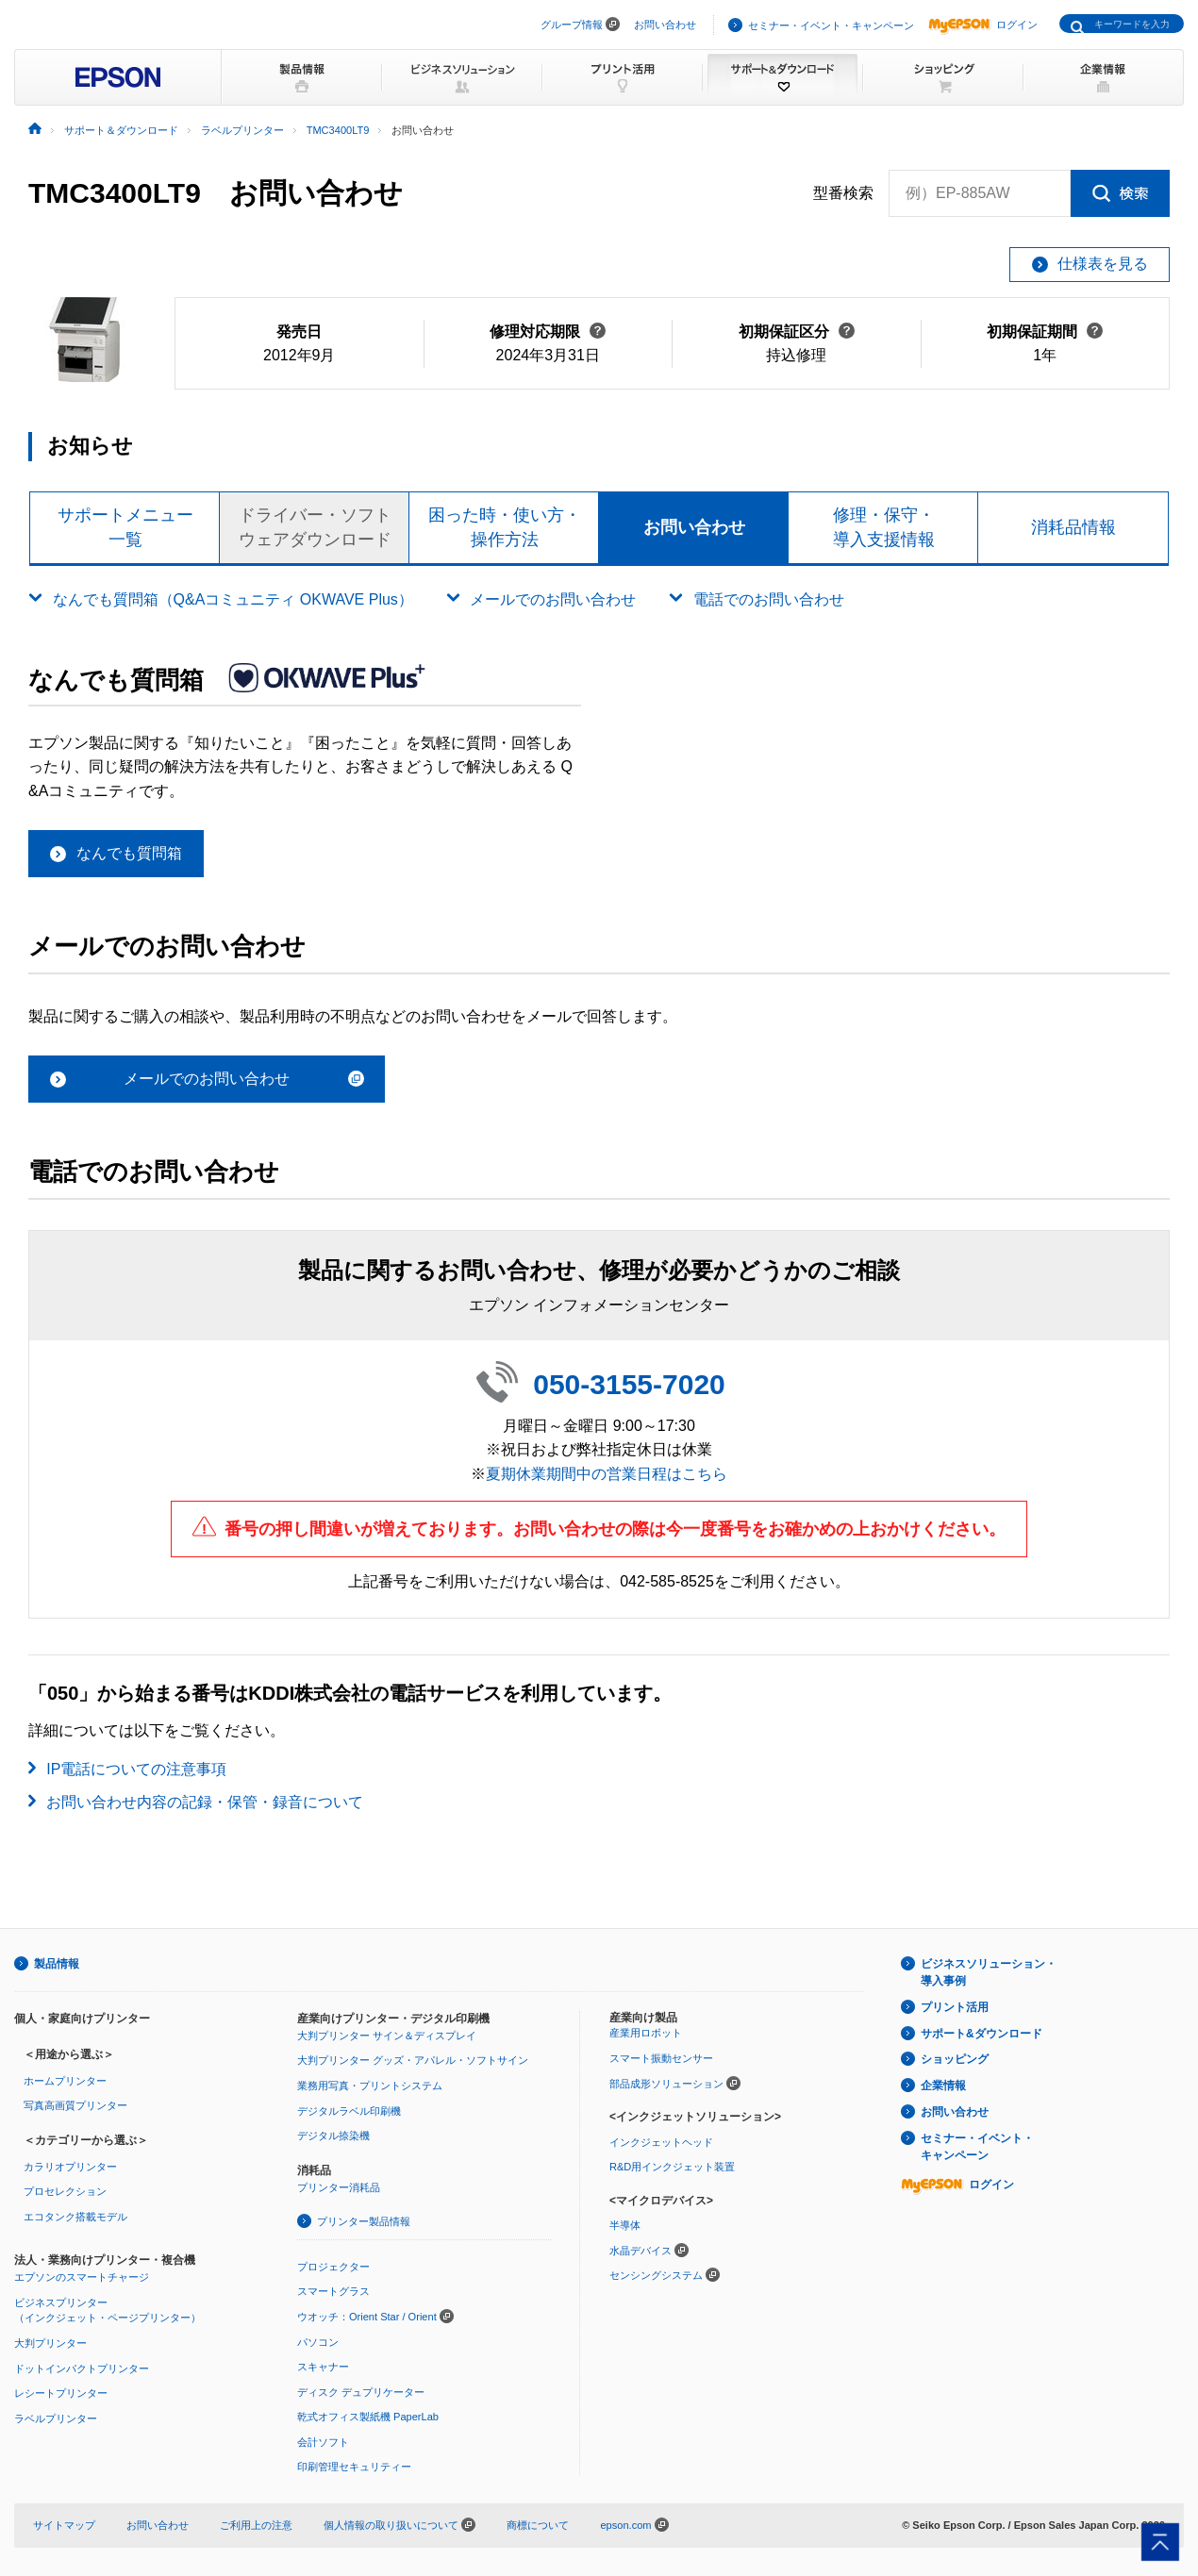 The height and width of the screenshot is (2576, 1198). I want to click on 修理対応期限, so click(548, 332).